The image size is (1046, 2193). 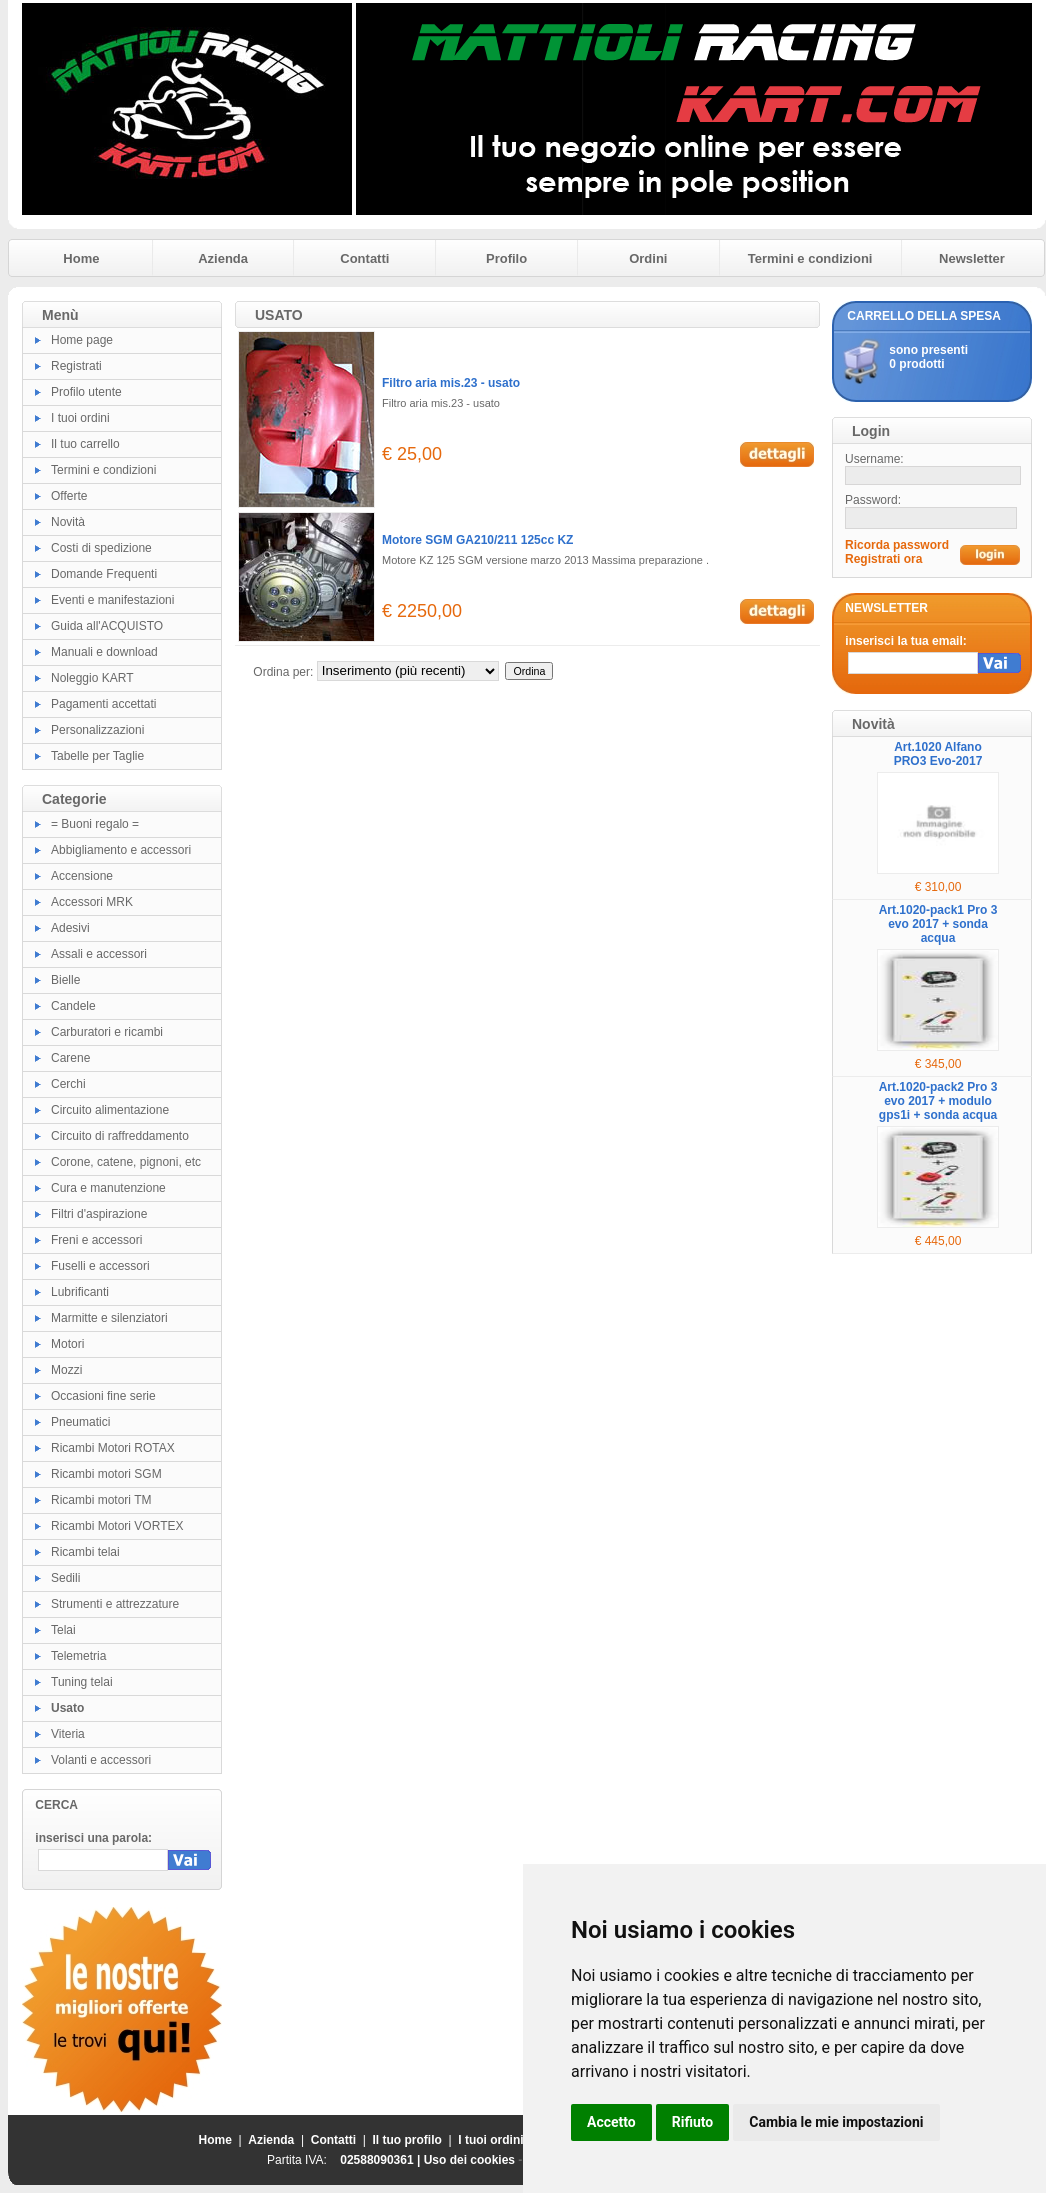 What do you see at coordinates (95, 824) in the screenshot?
I see `= Buoni regalo =` at bounding box center [95, 824].